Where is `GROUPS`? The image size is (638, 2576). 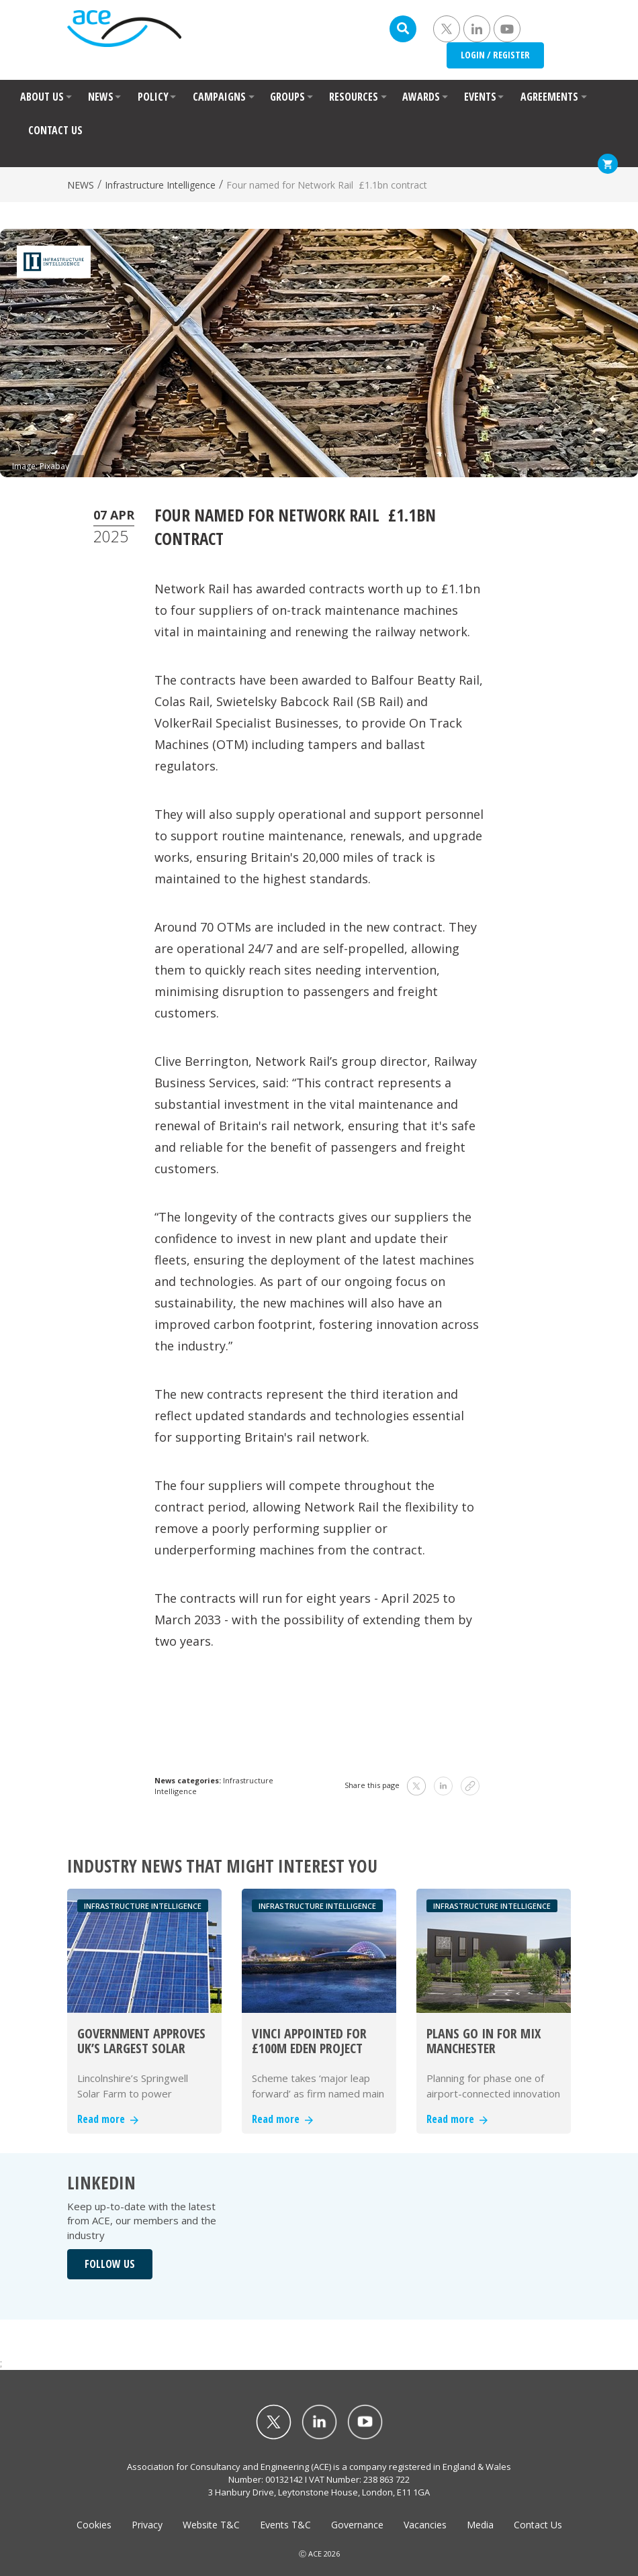
GROUPS is located at coordinates (287, 96).